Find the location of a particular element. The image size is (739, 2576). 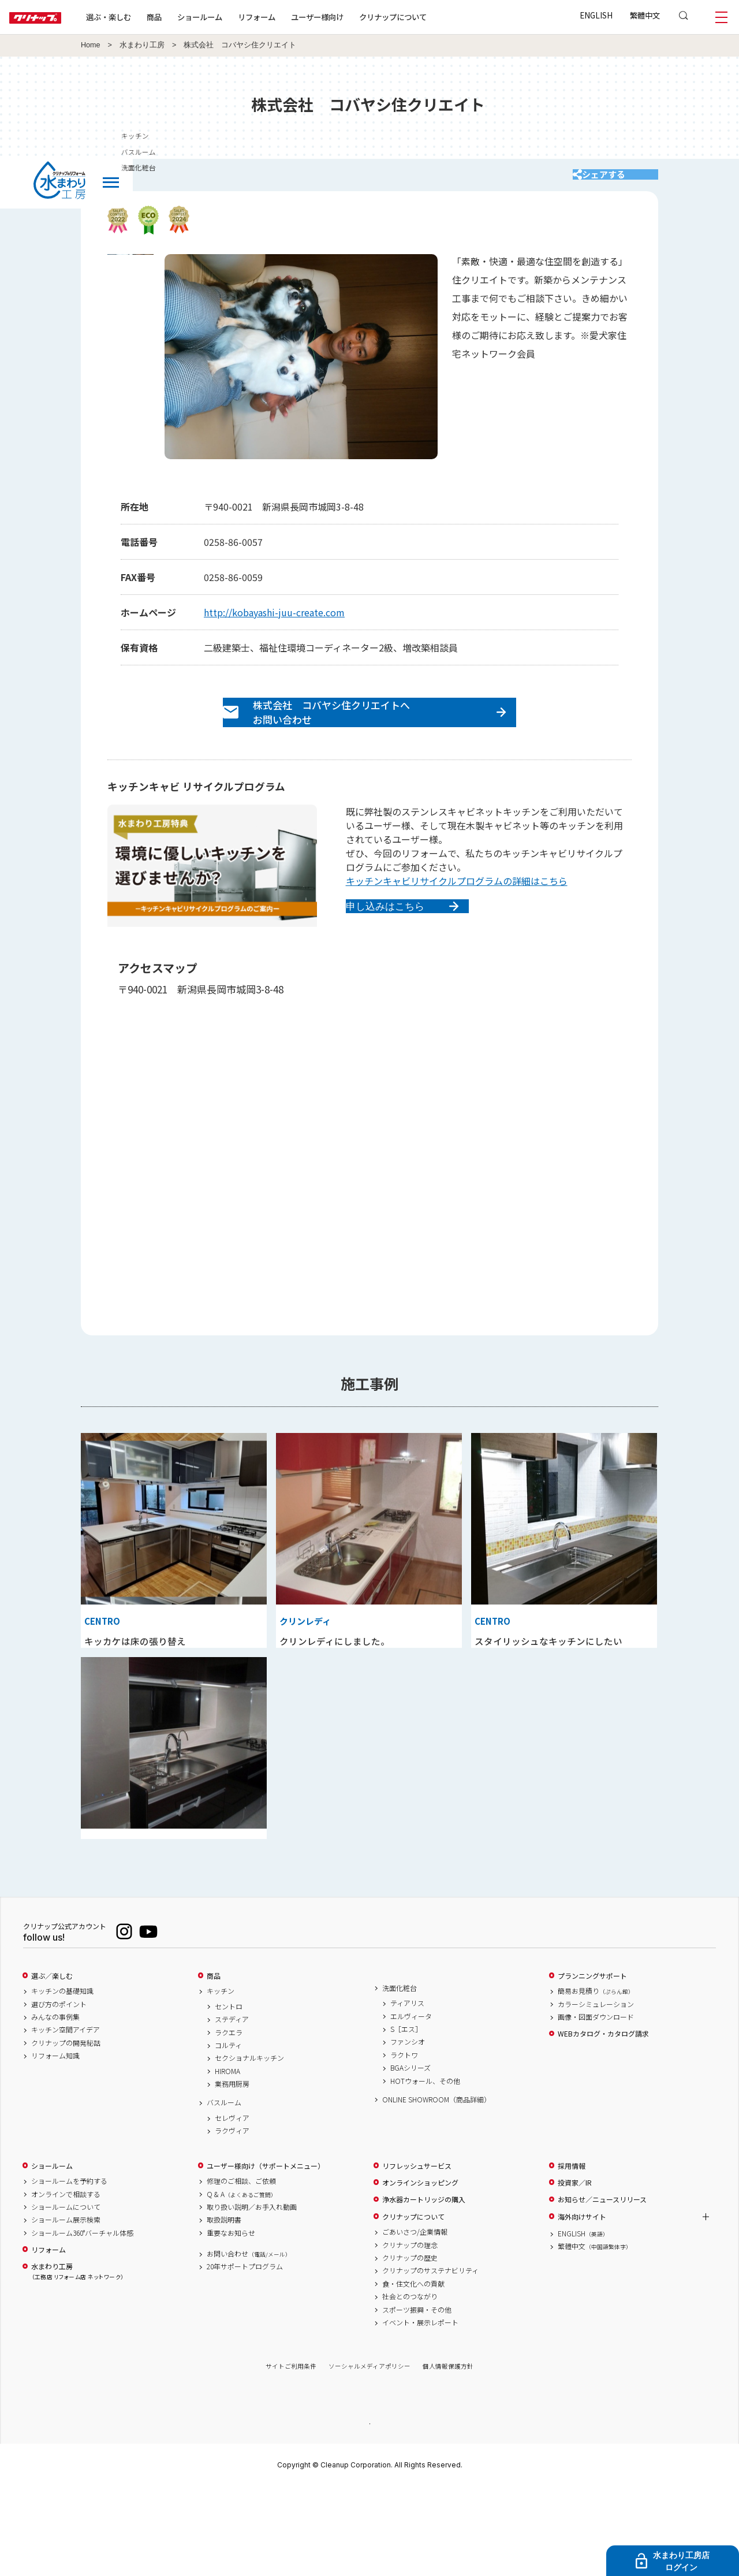

簡易お見積り is located at coordinates (596, 2079).